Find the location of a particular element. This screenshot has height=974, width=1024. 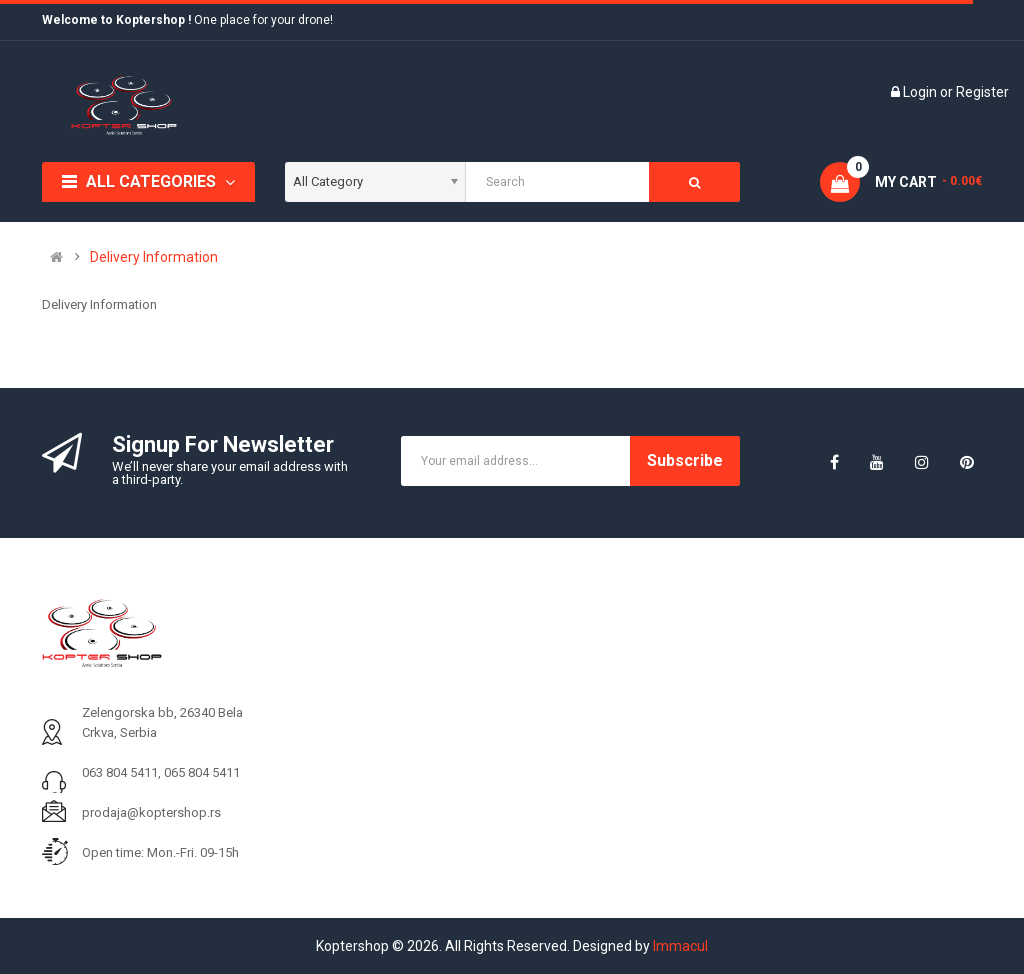

Login is located at coordinates (921, 92).